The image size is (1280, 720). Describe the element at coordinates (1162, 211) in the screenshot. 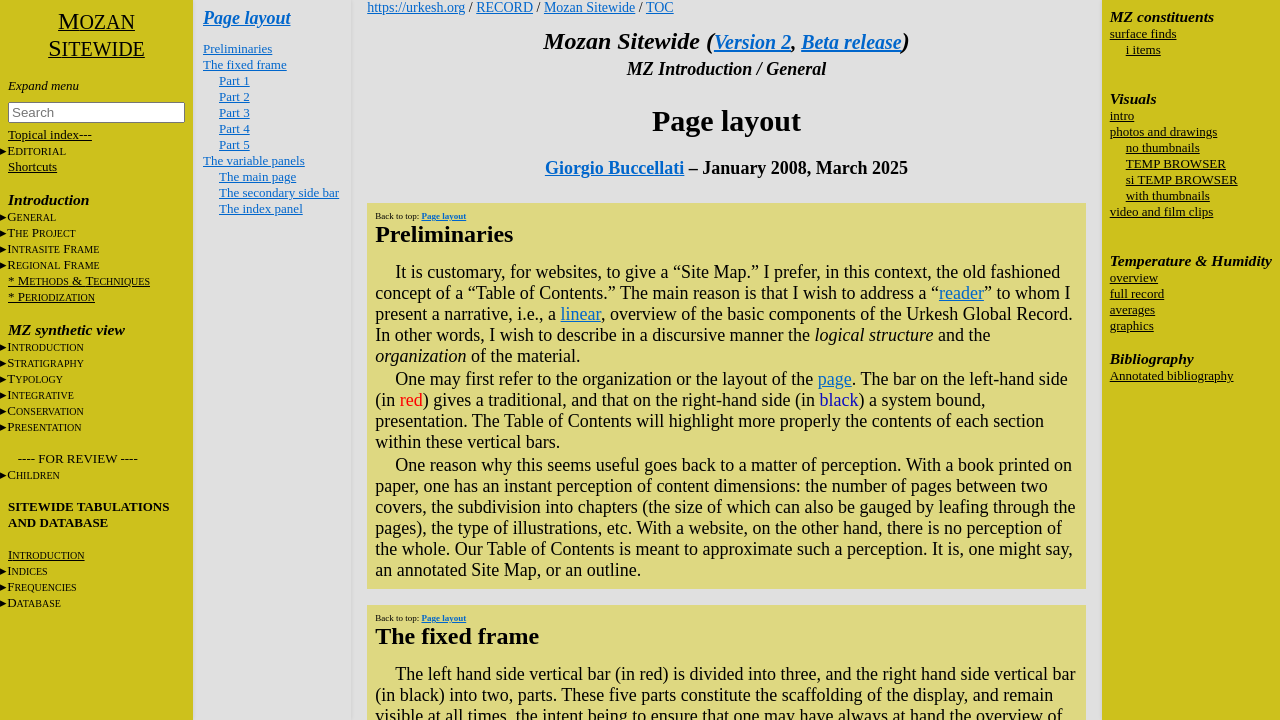

I see `video and film clips` at that location.